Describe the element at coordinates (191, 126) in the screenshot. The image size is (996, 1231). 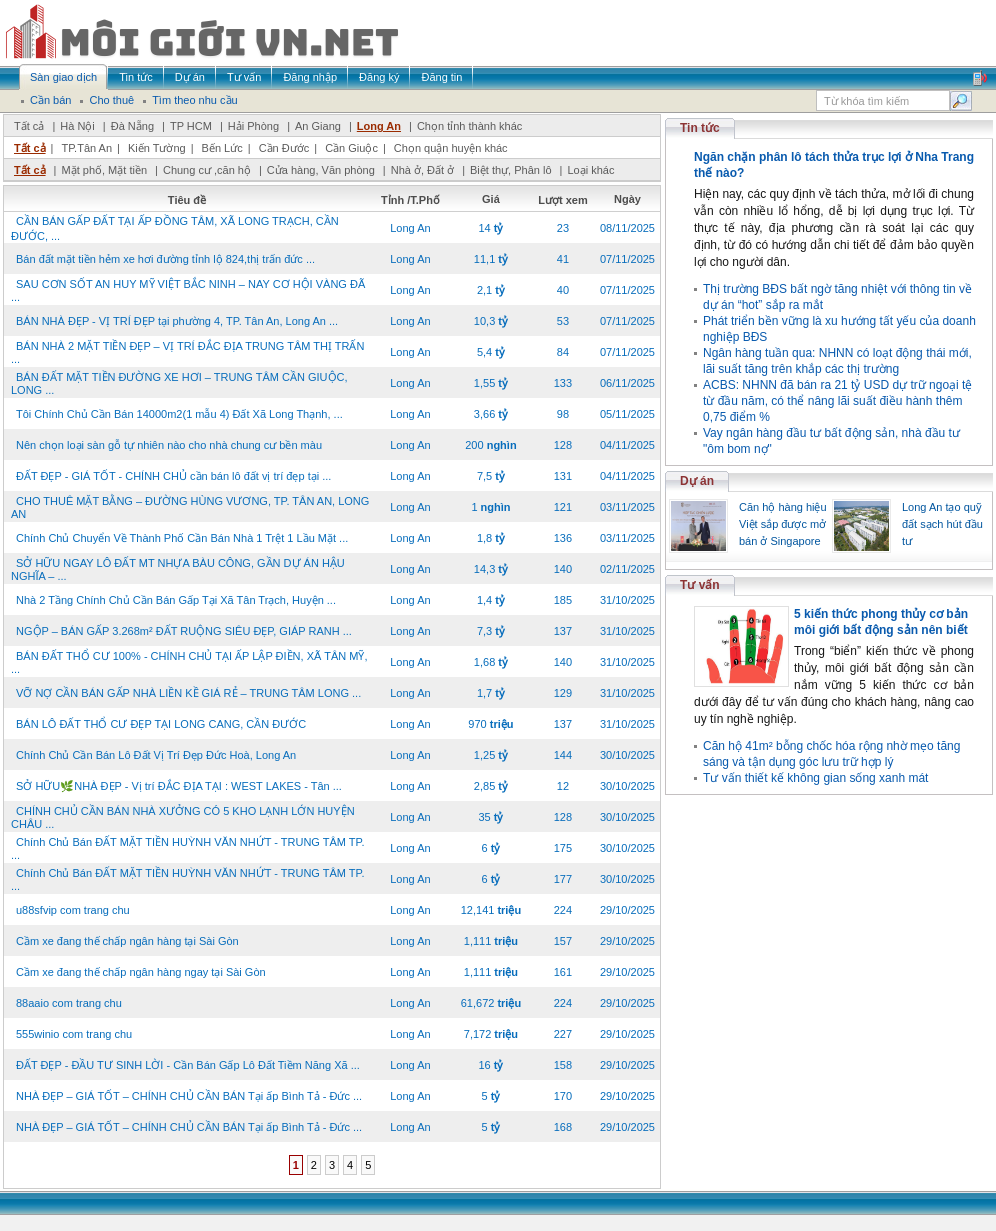
I see `TP HCM` at that location.